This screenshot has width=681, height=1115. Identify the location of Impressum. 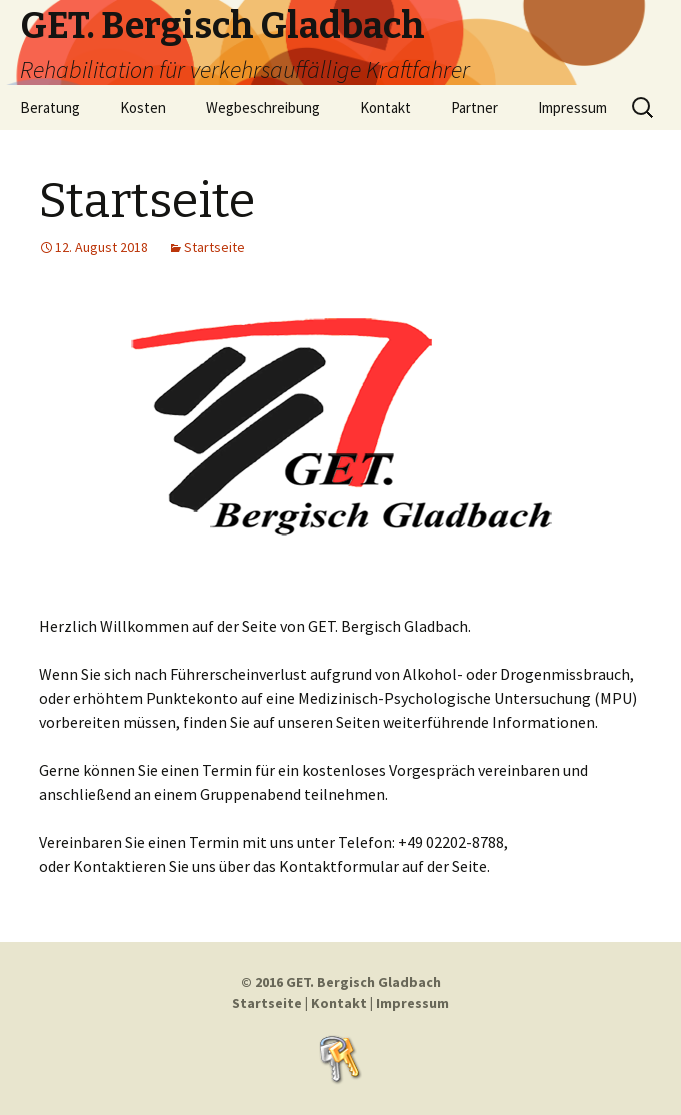
(572, 107).